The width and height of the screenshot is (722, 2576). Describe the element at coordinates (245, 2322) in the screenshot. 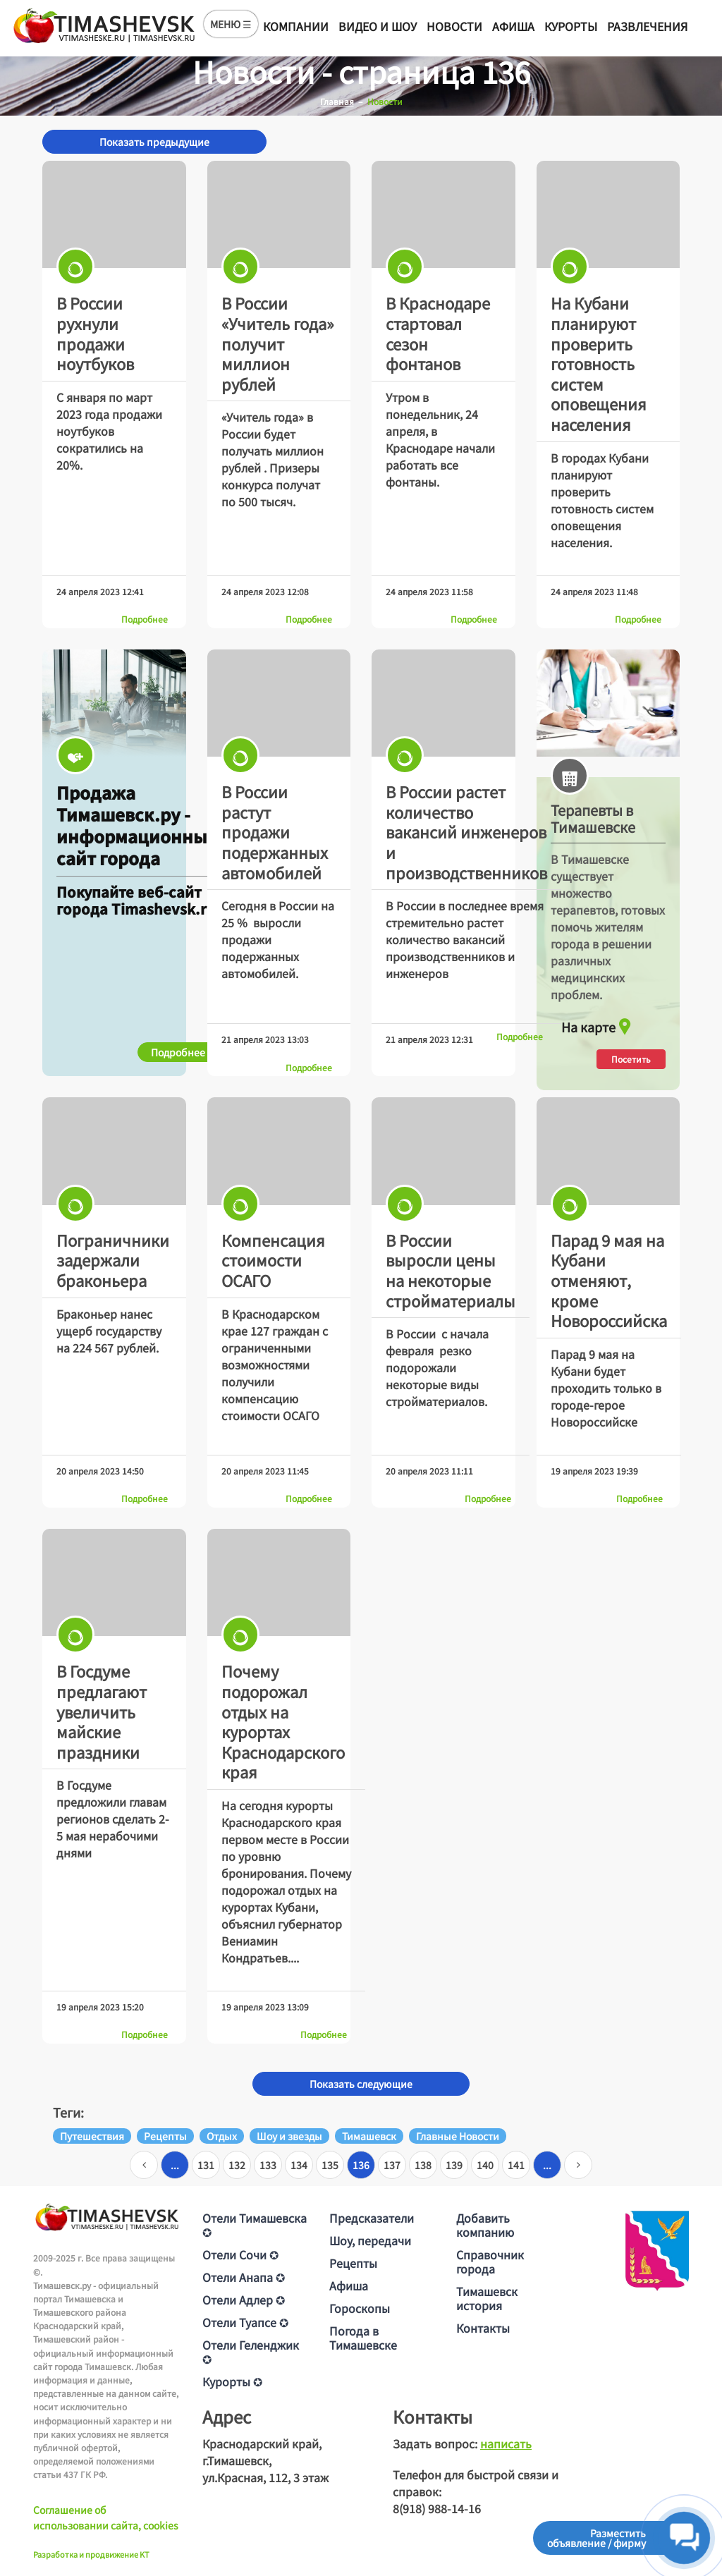

I see `Отели Туапсе ✪` at that location.